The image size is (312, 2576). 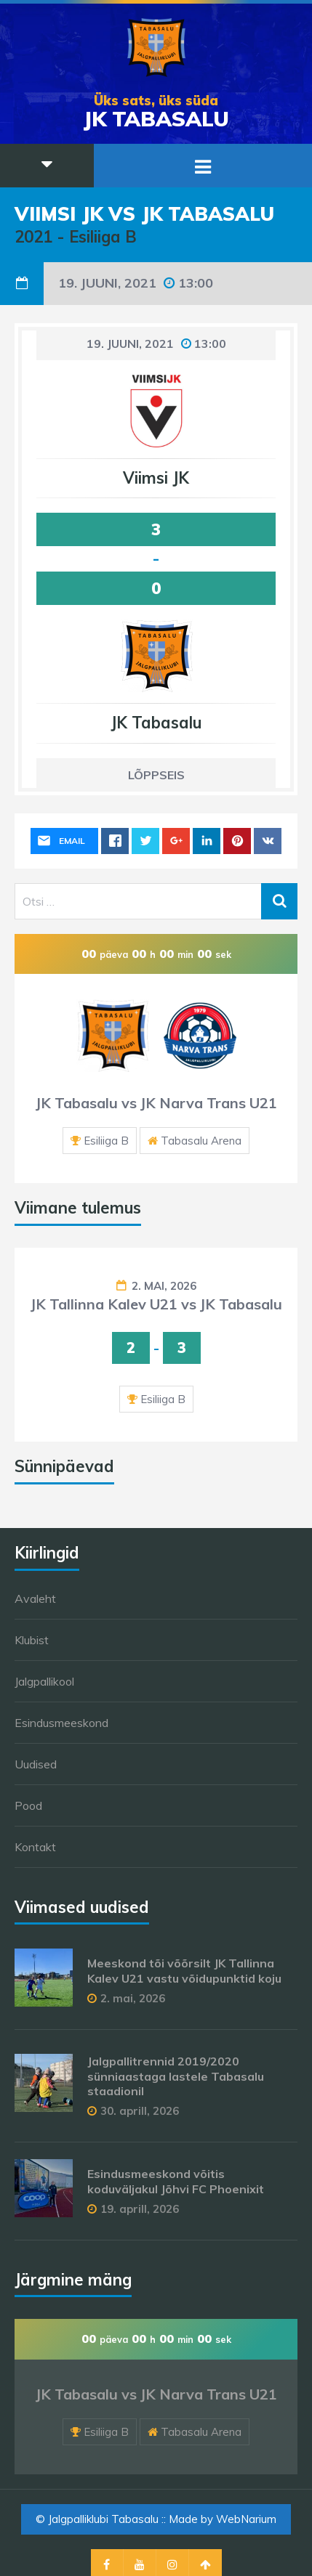 What do you see at coordinates (156, 1103) in the screenshot?
I see `JK Tabasalu vs JK Narva Trans U21` at bounding box center [156, 1103].